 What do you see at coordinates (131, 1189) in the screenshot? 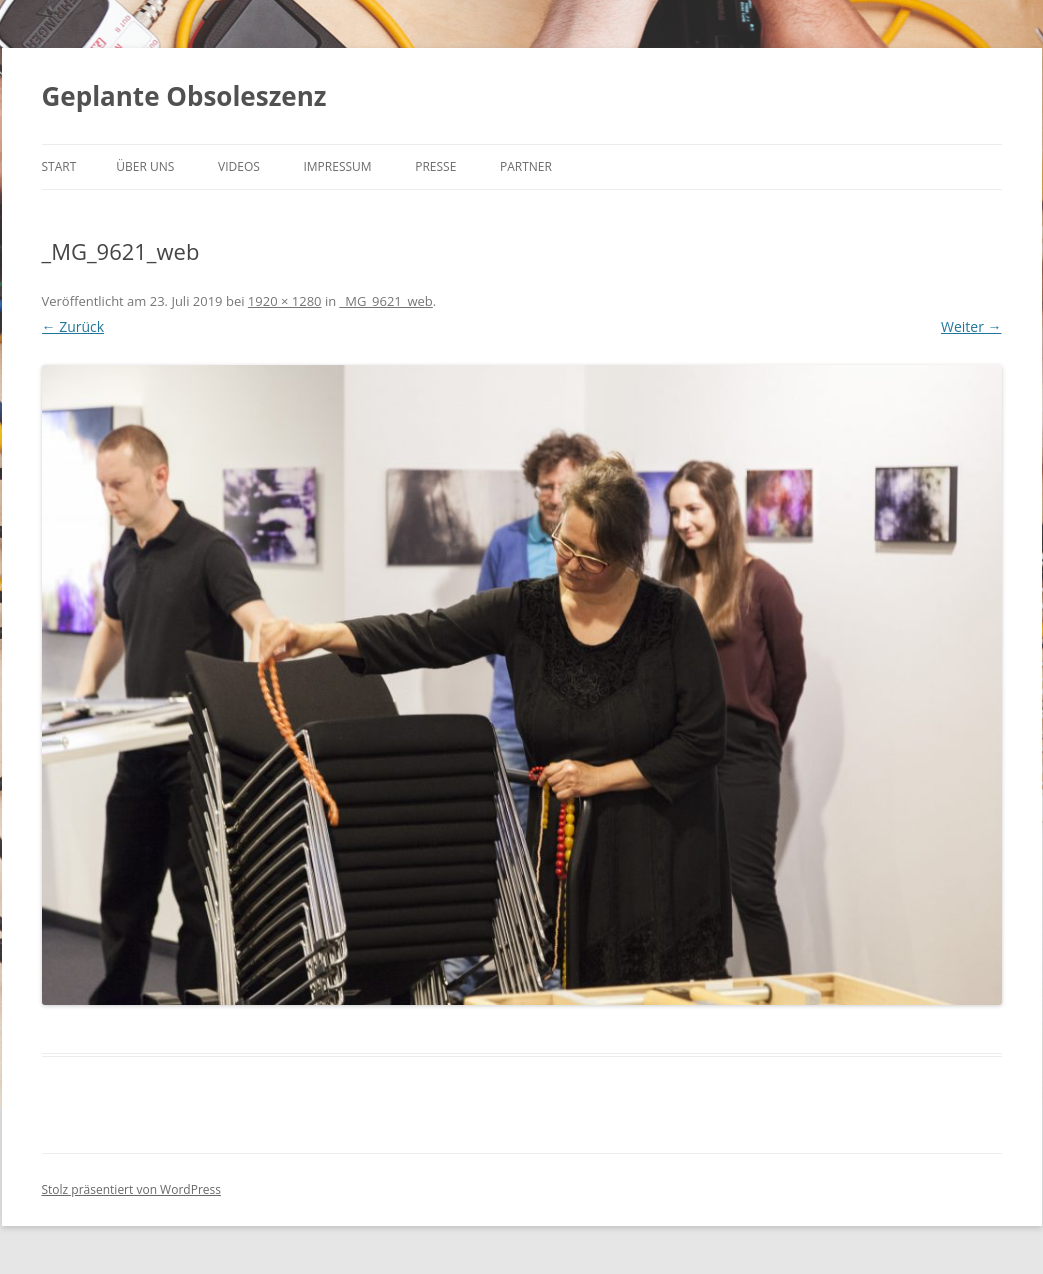
I see `Stolz präsentiert von WordPress` at bounding box center [131, 1189].